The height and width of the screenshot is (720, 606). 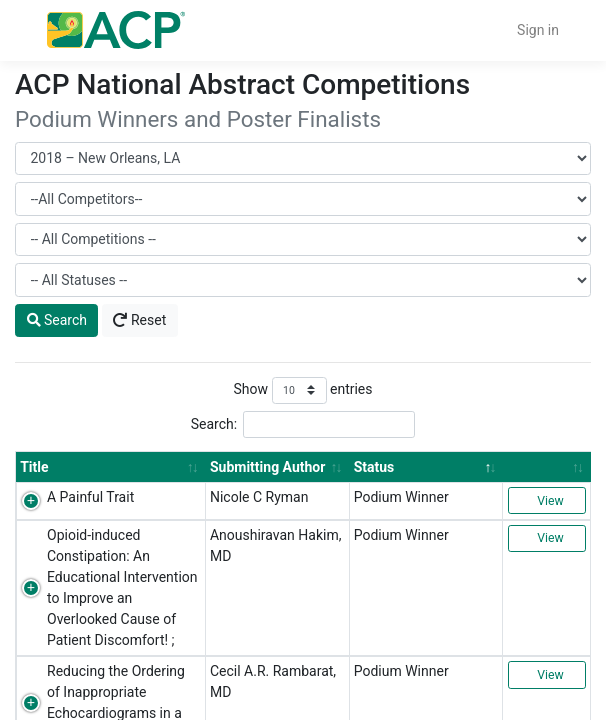 What do you see at coordinates (538, 30) in the screenshot?
I see `Sign in` at bounding box center [538, 30].